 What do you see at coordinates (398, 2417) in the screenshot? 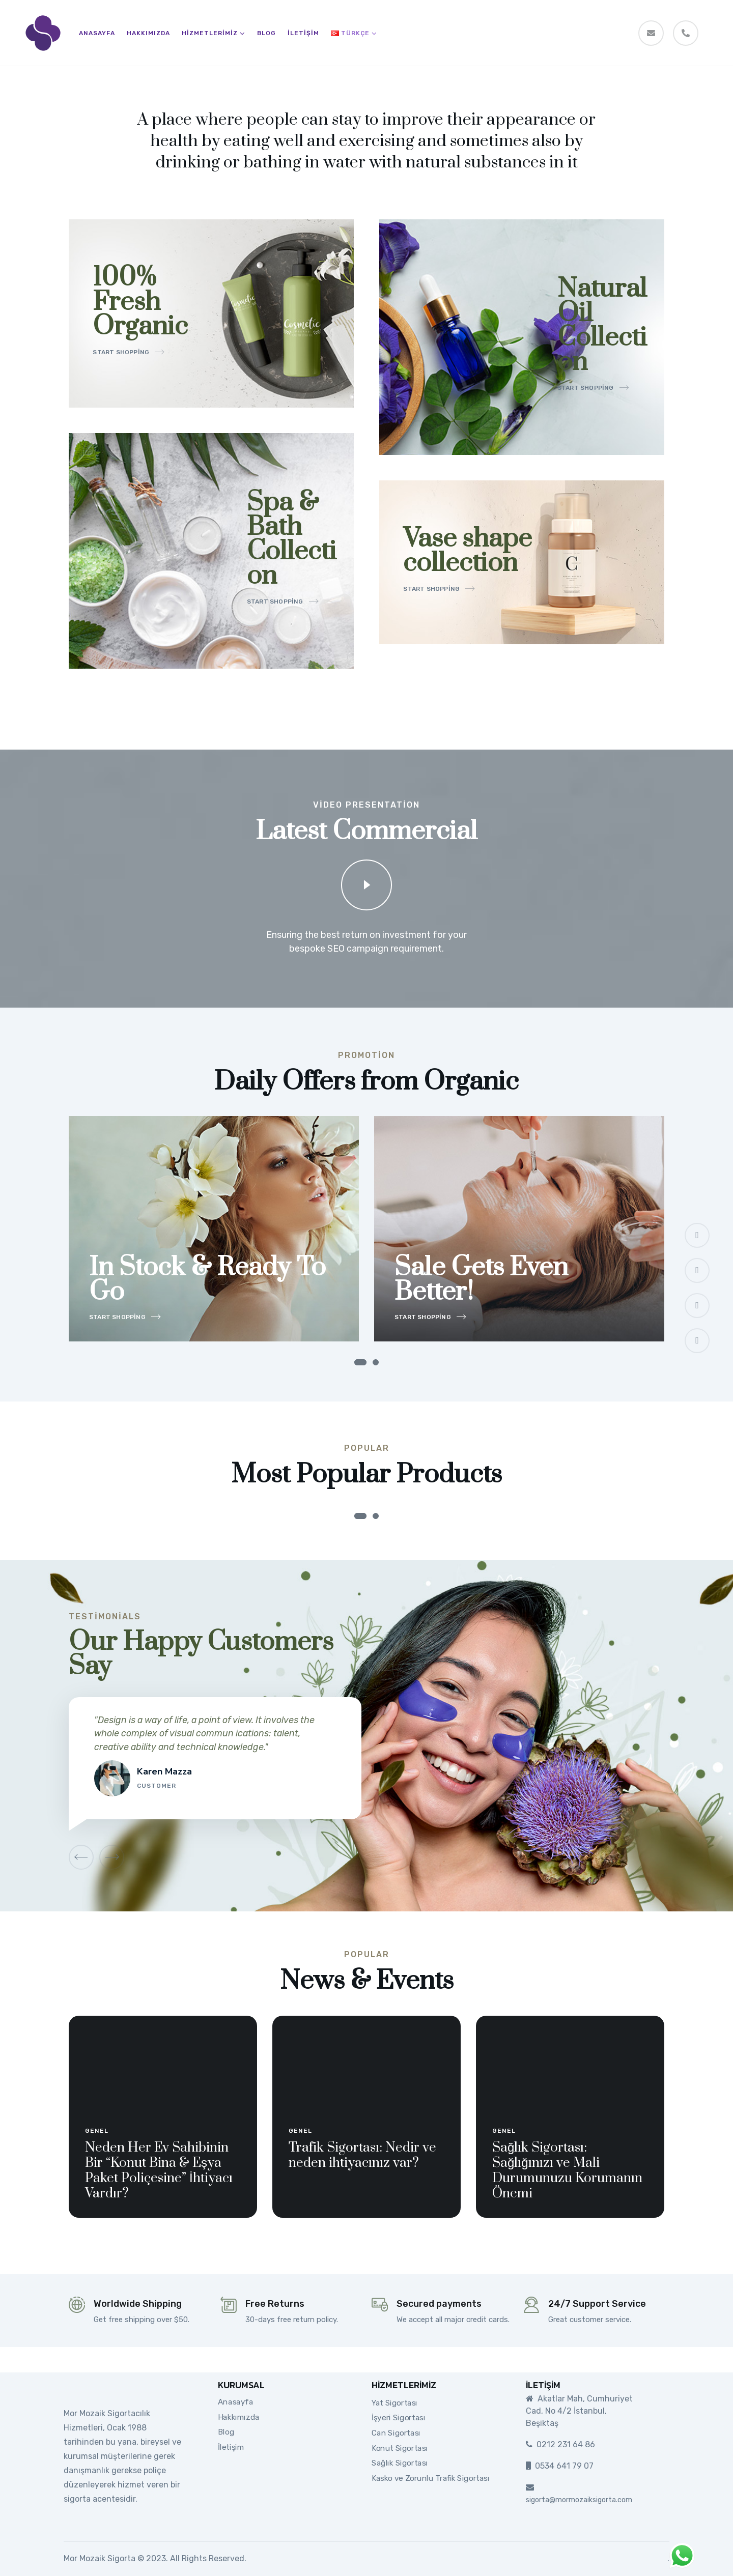
I see `İşyeri Sigortası` at bounding box center [398, 2417].